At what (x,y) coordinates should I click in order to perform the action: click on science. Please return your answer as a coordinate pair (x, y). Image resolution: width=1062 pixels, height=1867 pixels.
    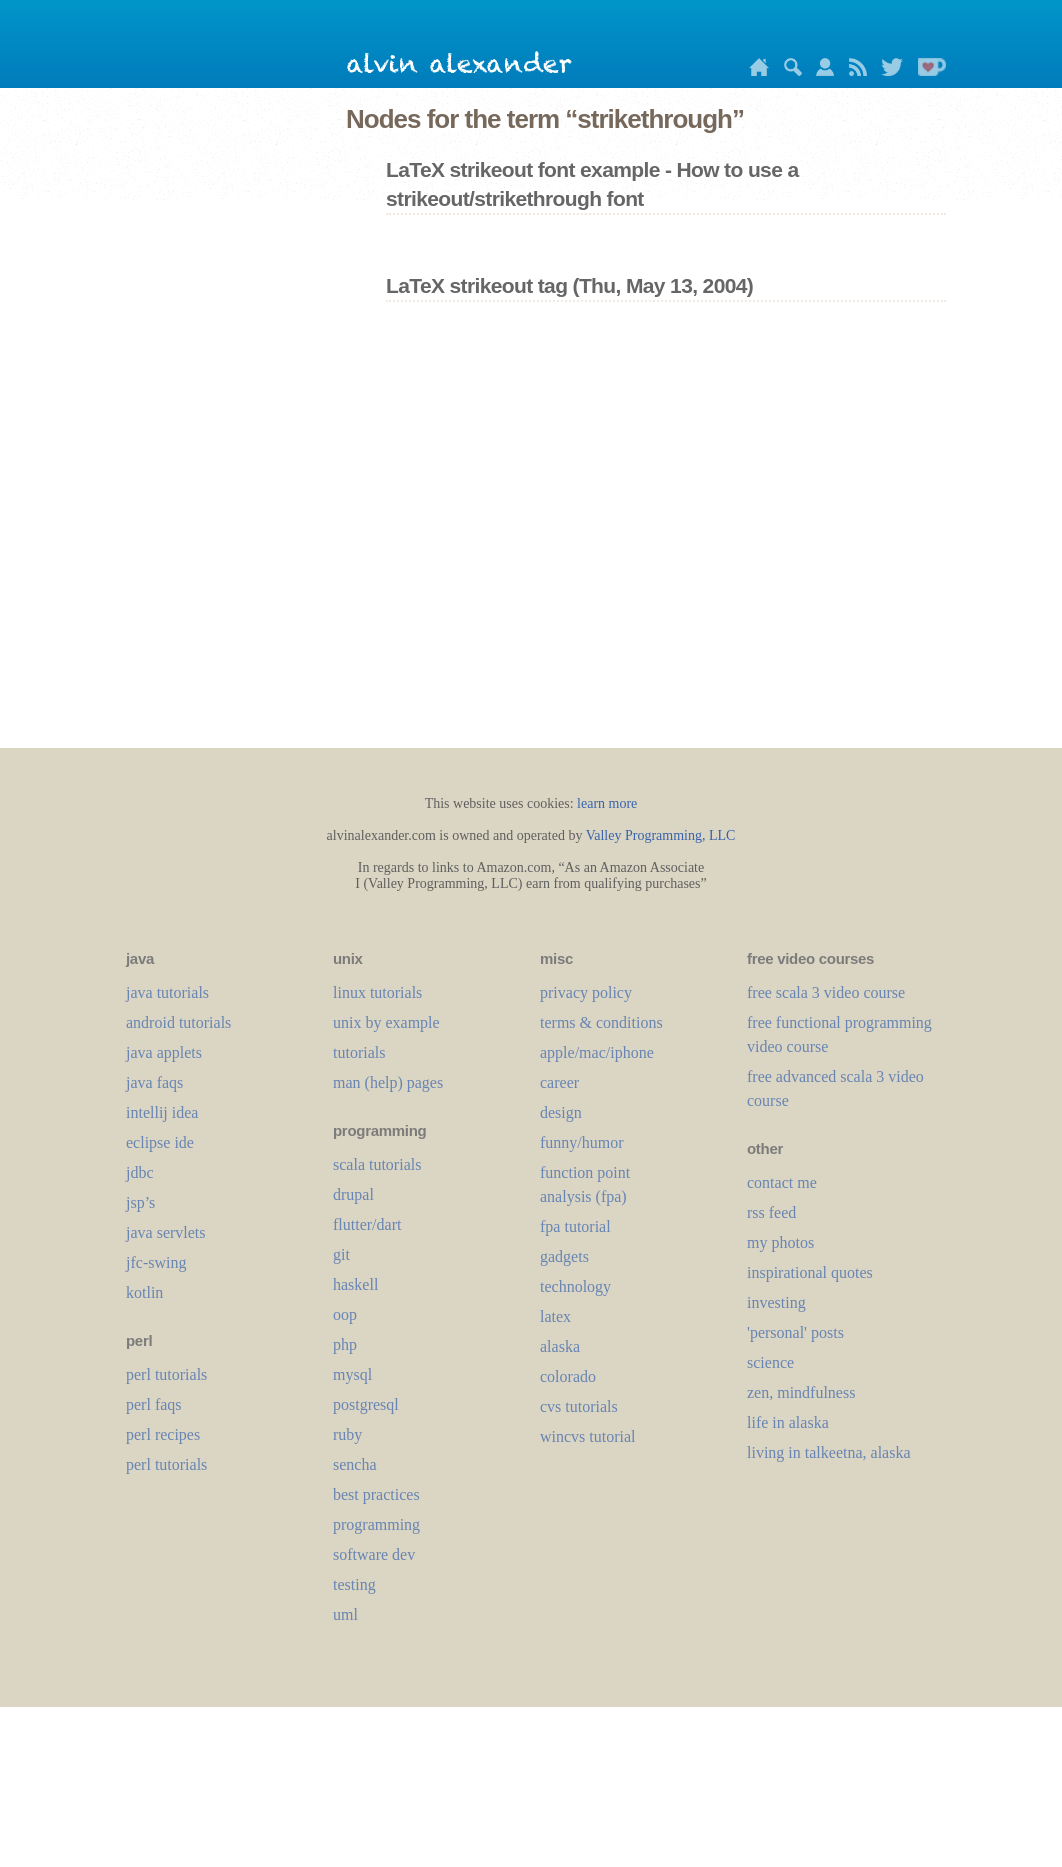
    Looking at the image, I should click on (770, 1362).